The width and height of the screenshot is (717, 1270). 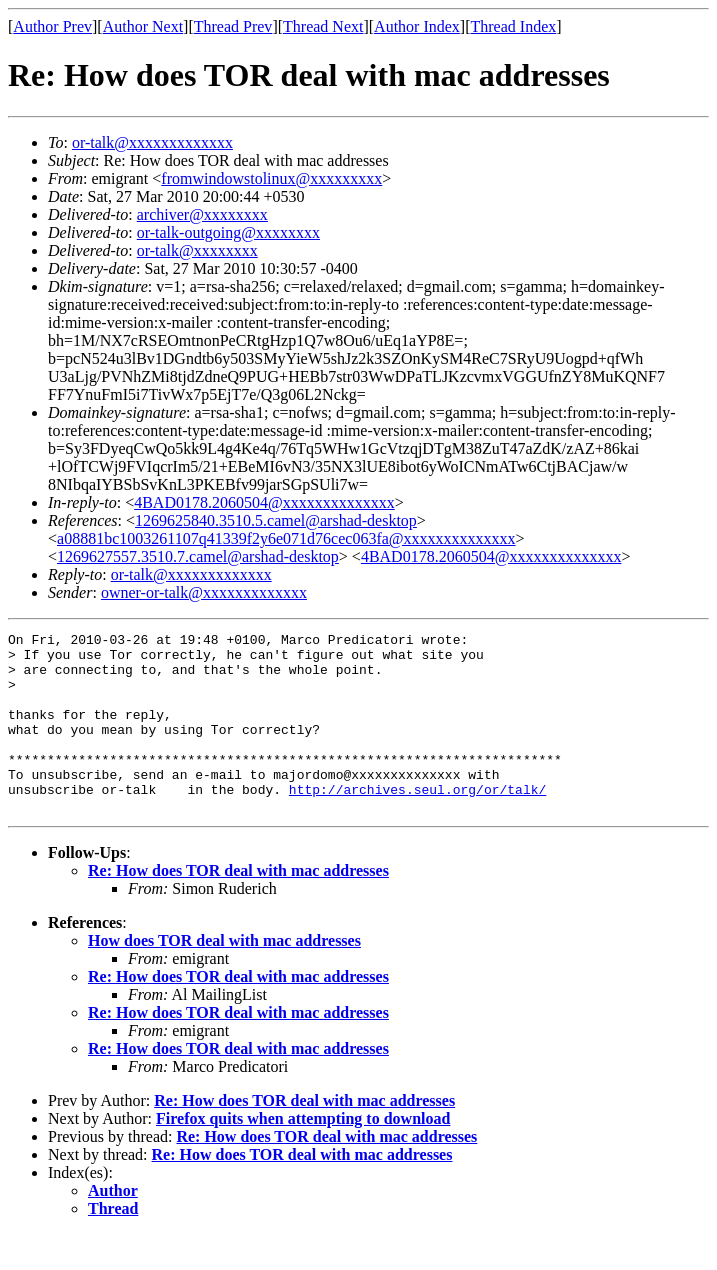 I want to click on Author Next, so click(x=143, y=26).